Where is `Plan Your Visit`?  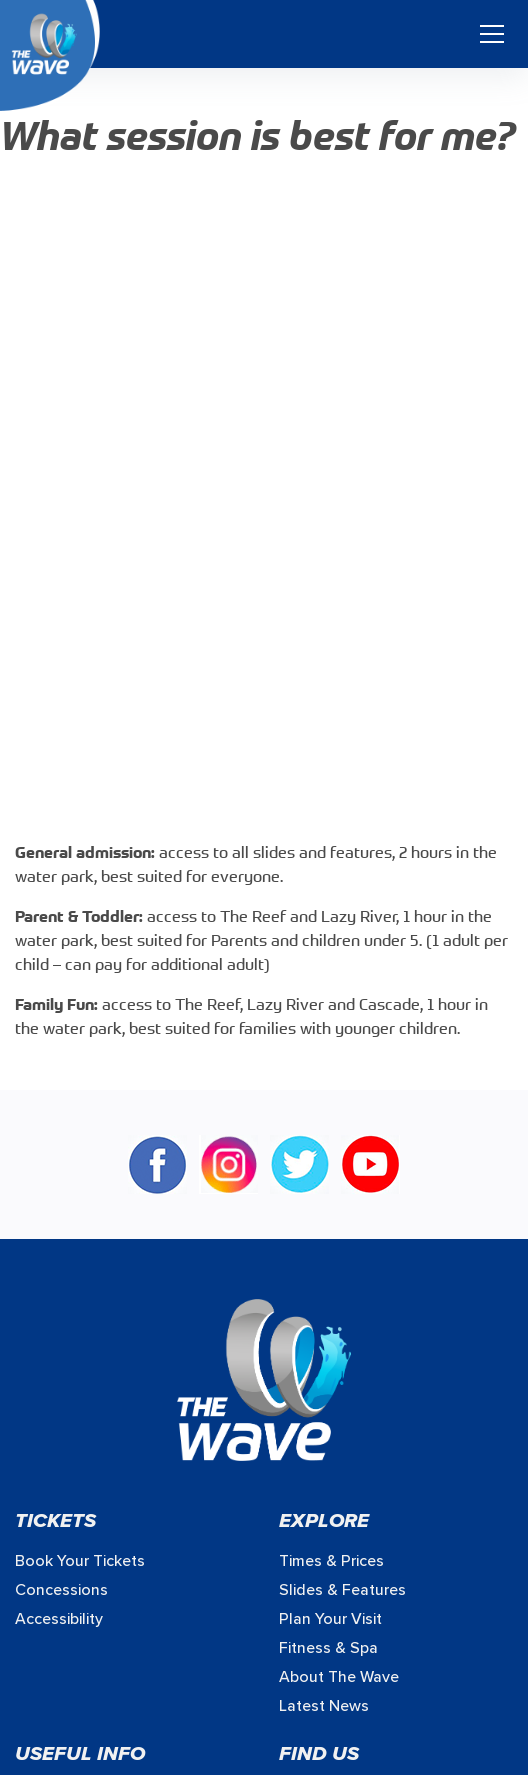
Plan Your Visit is located at coordinates (330, 1619).